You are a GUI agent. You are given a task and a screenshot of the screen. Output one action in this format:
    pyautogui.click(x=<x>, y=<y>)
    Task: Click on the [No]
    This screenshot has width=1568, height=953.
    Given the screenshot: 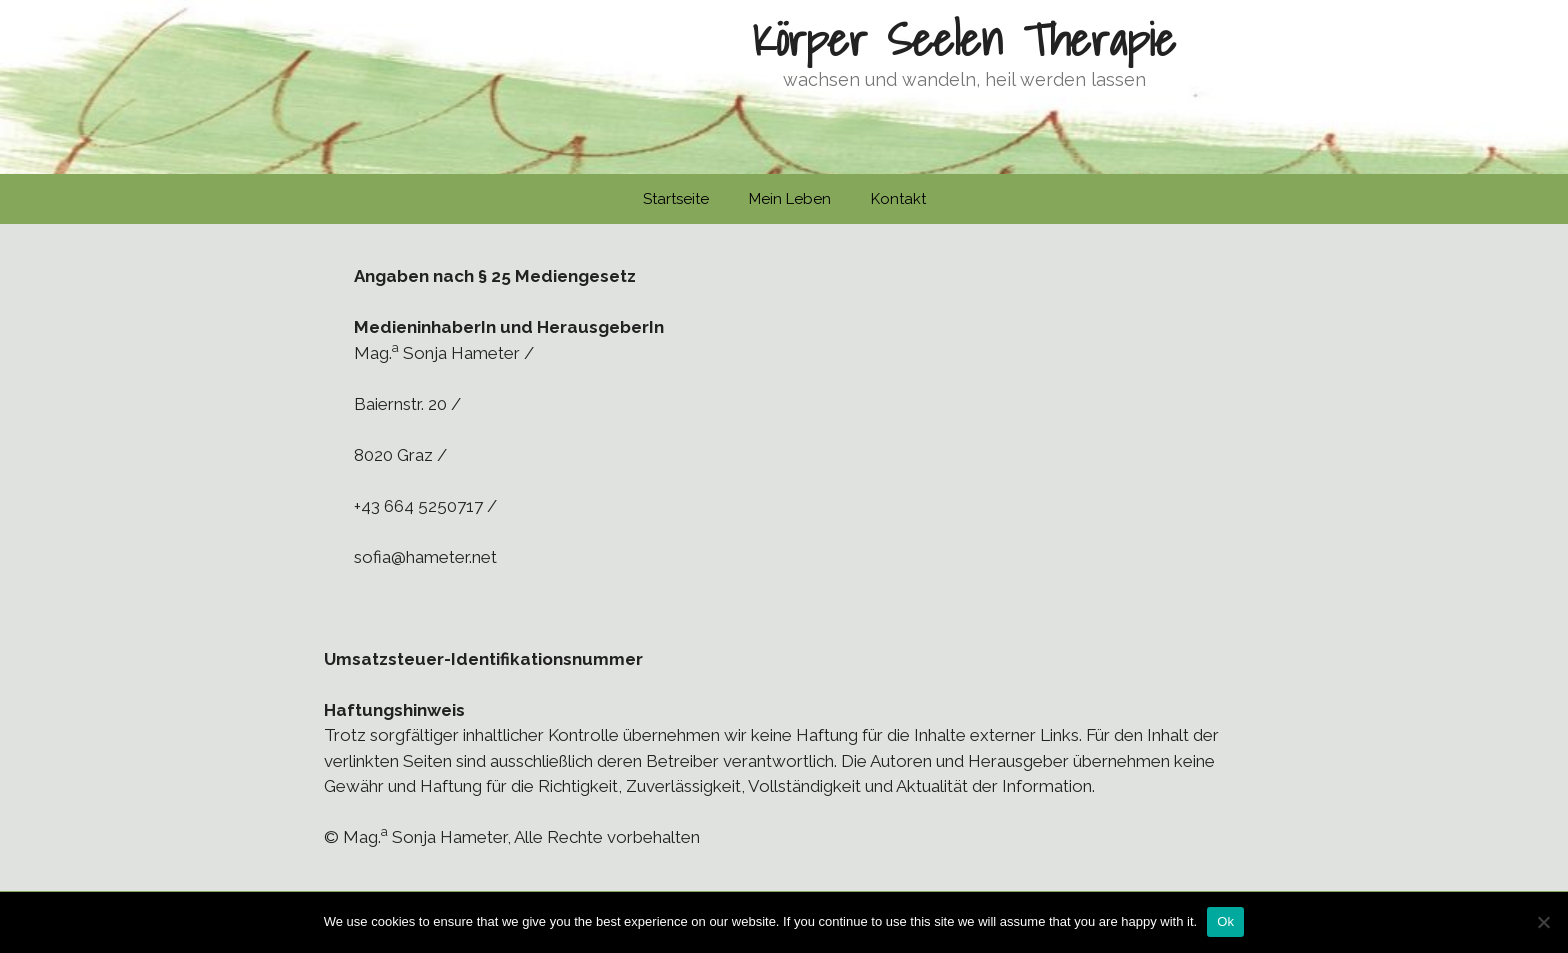 What is the action you would take?
    pyautogui.click(x=1543, y=922)
    